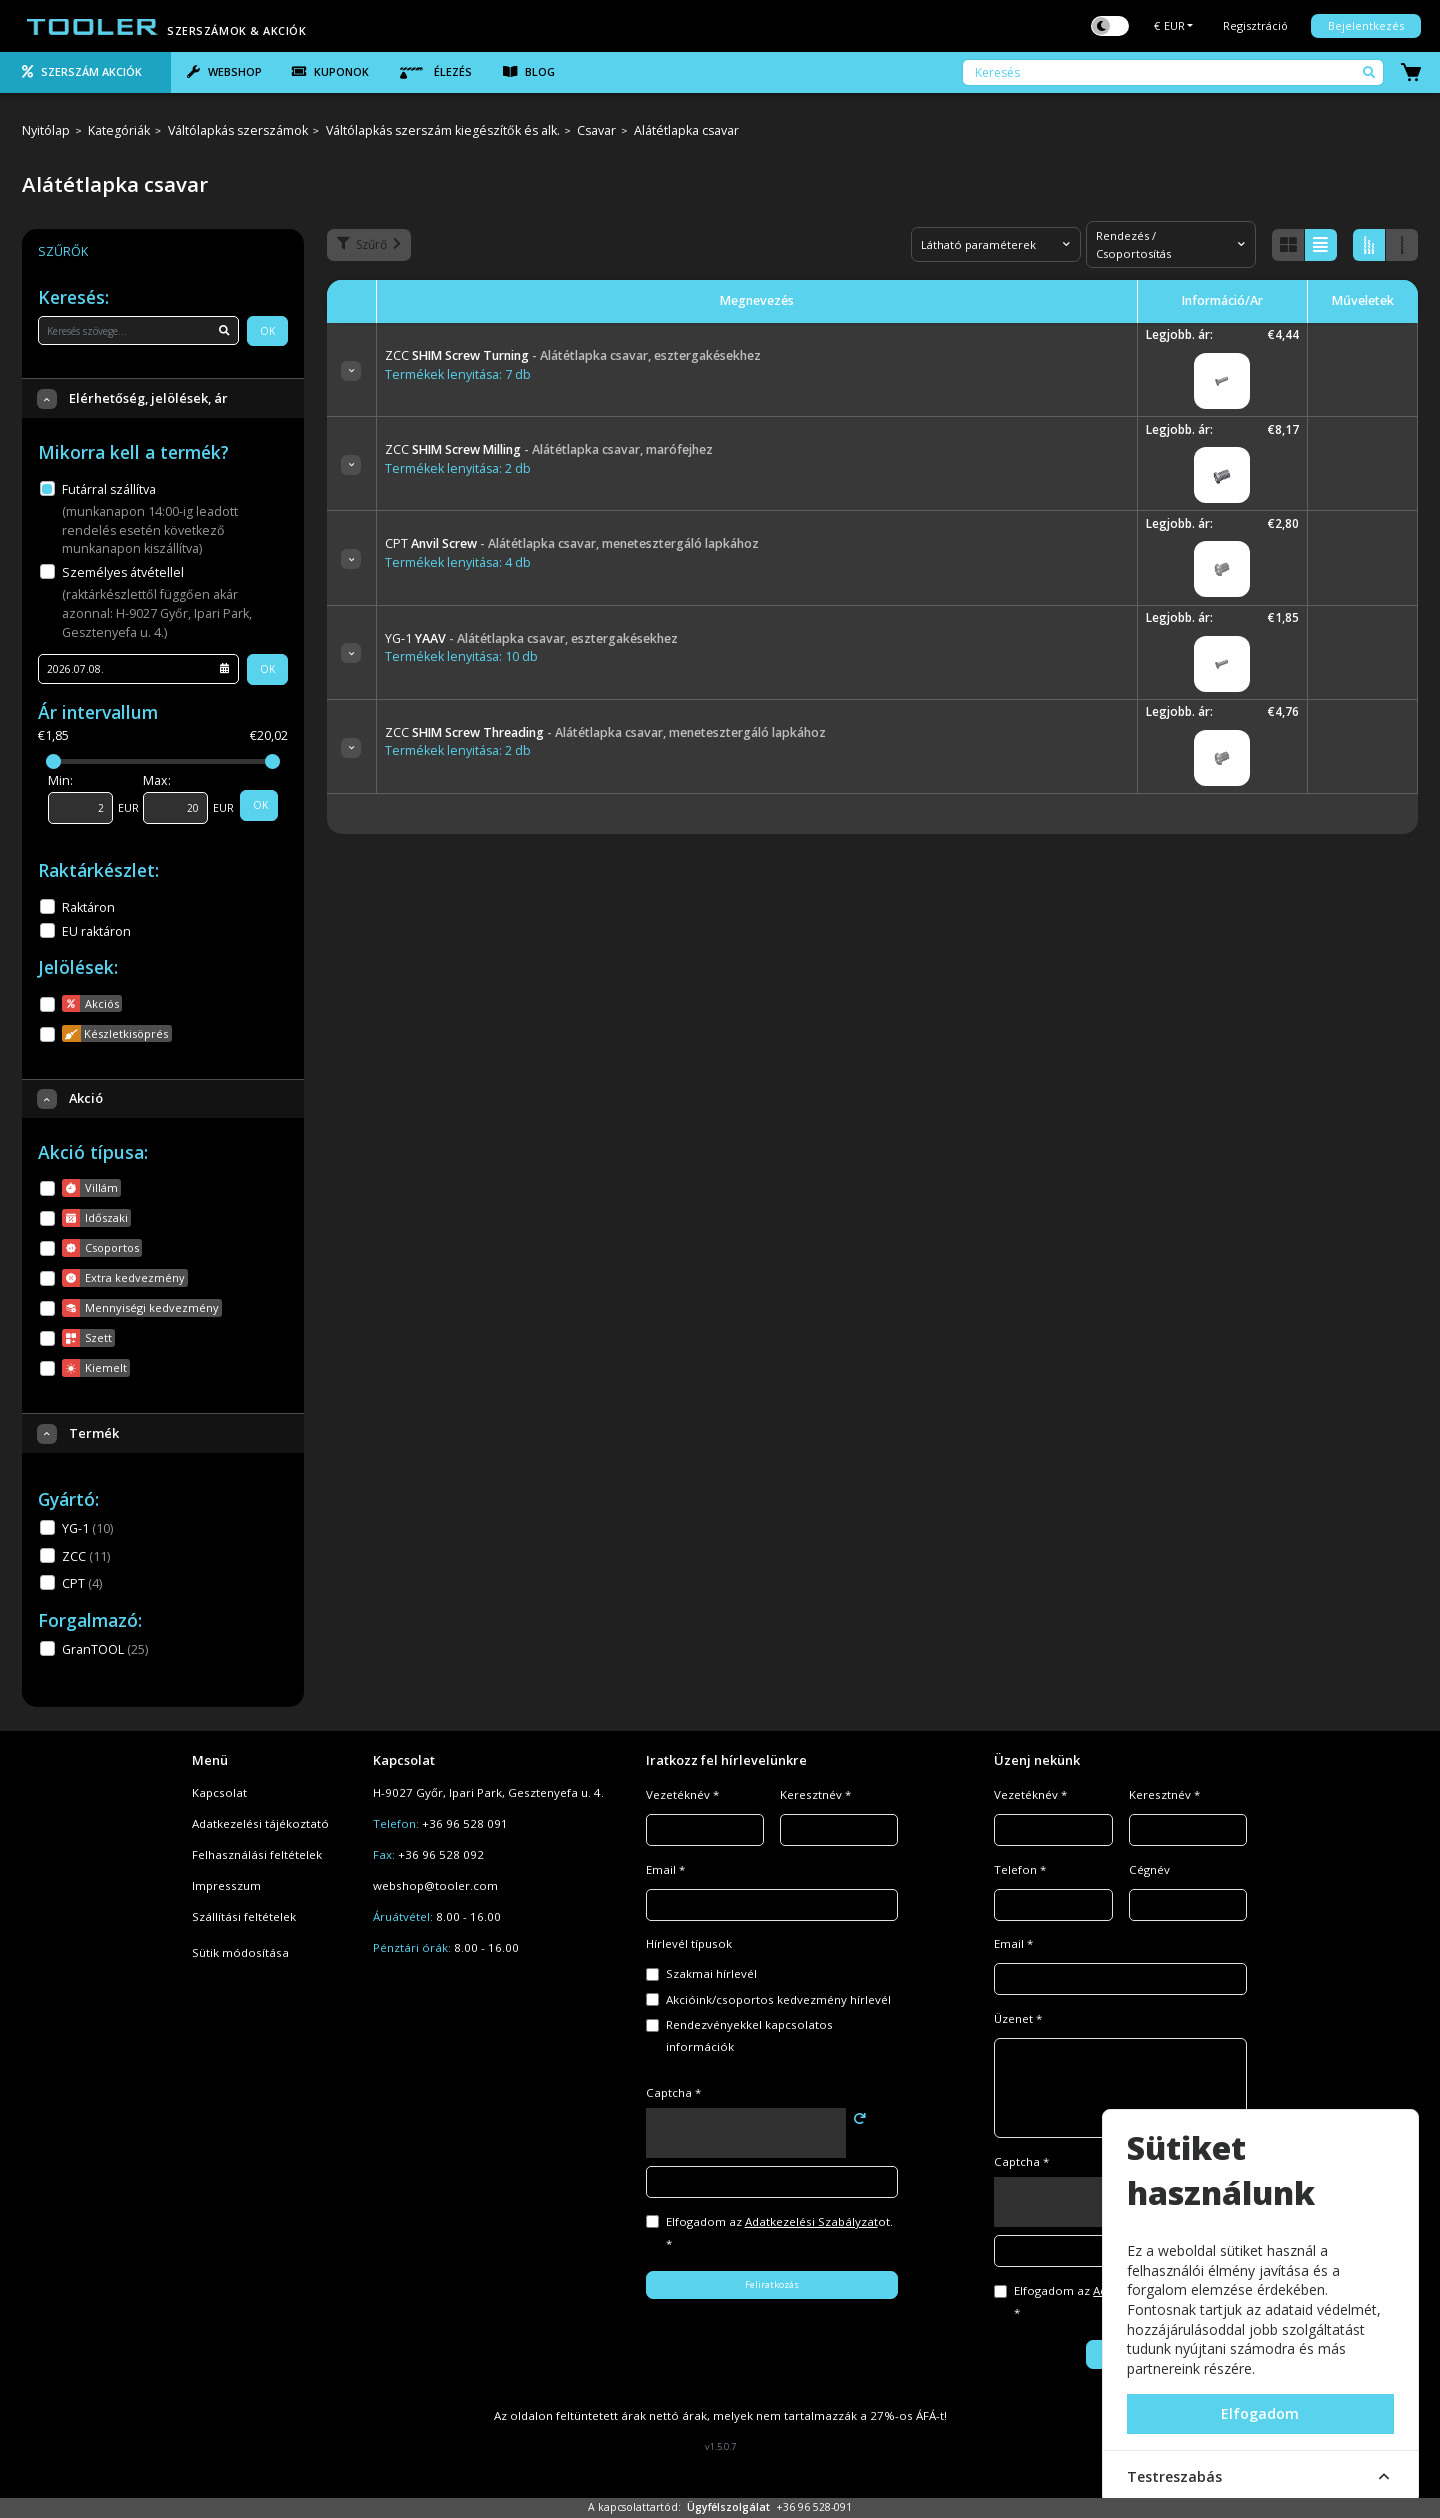 The height and width of the screenshot is (2518, 1440). What do you see at coordinates (46, 131) in the screenshot?
I see `Nyitólap` at bounding box center [46, 131].